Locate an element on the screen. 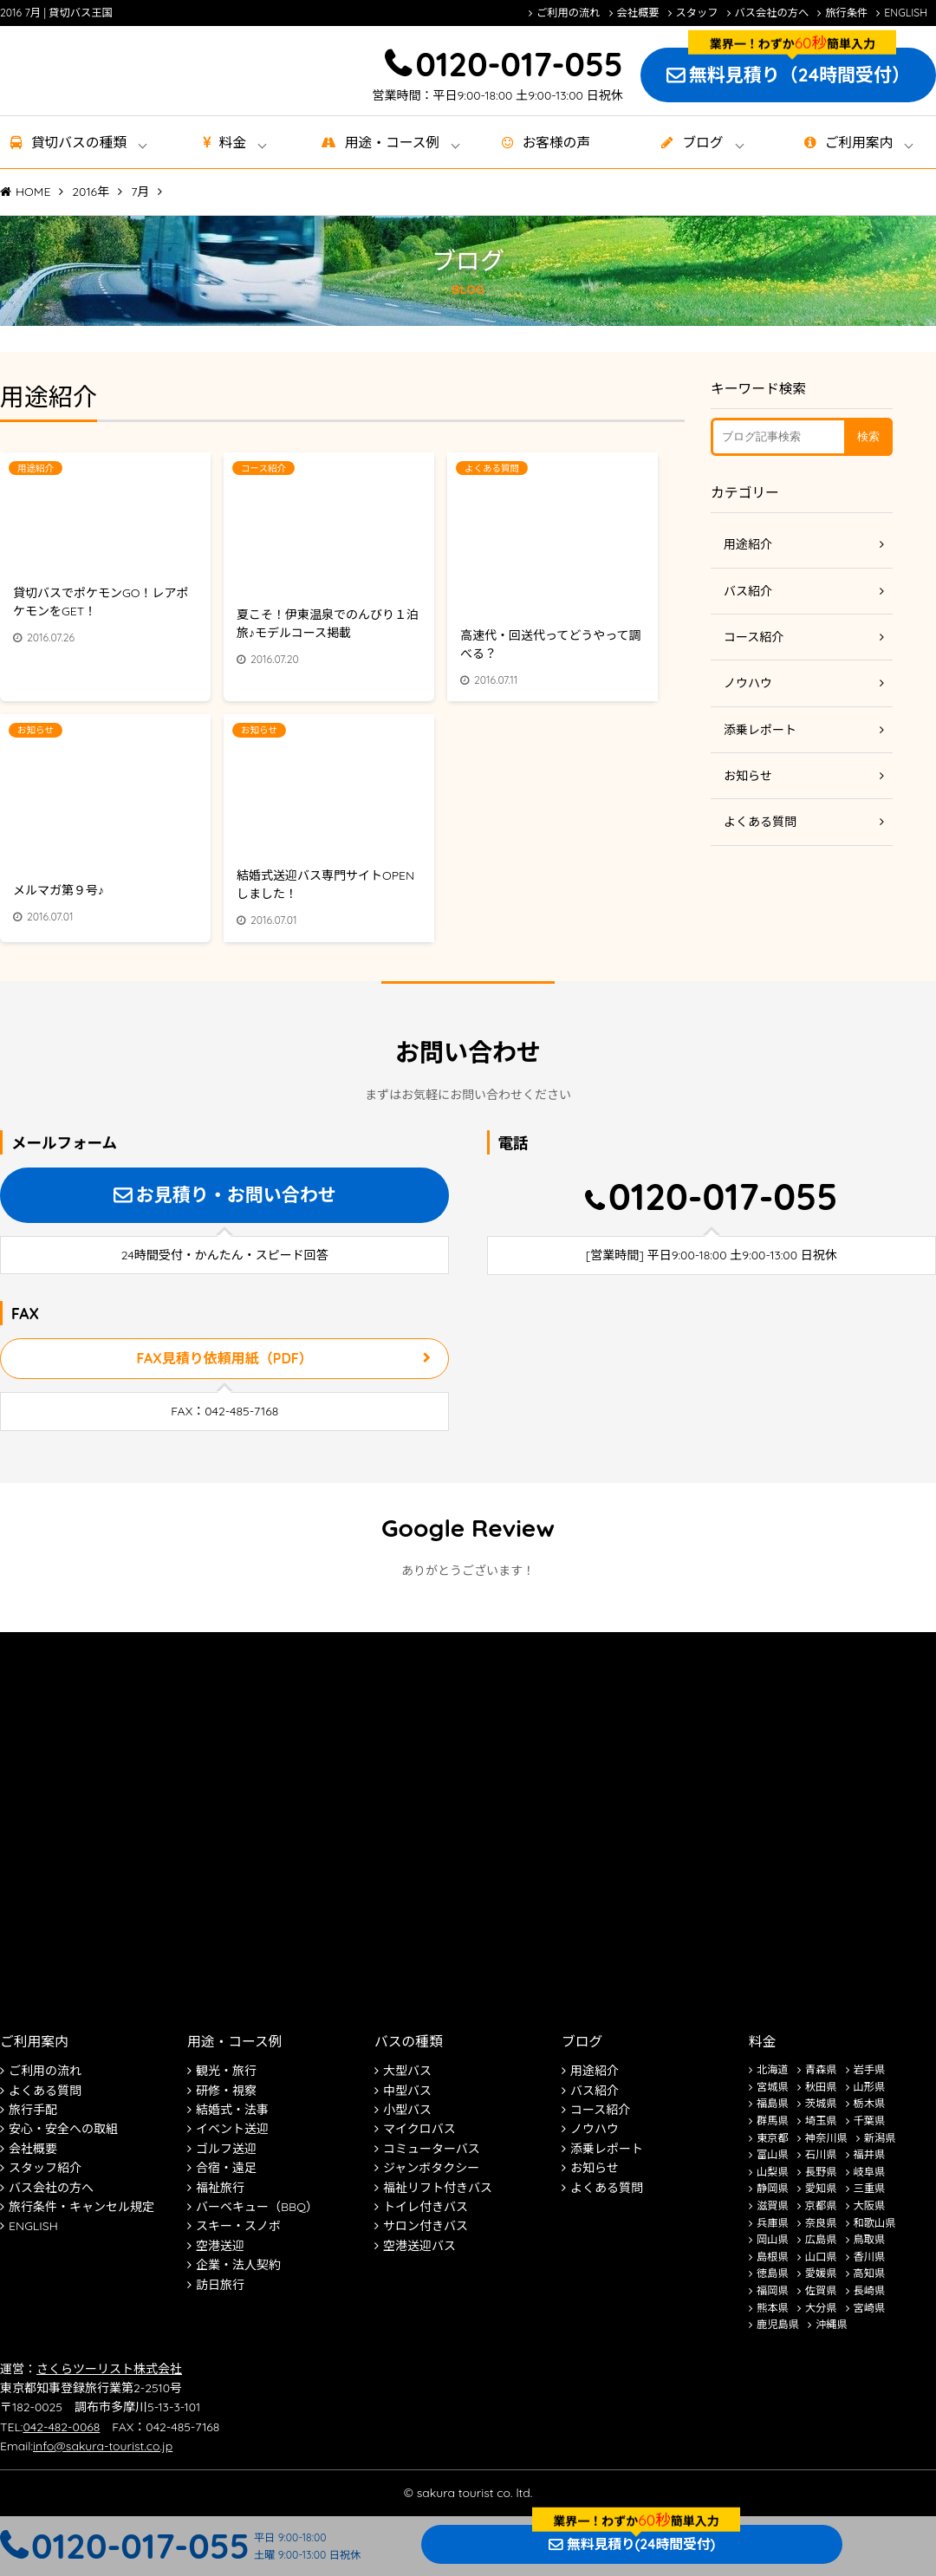  小型バス is located at coordinates (407, 2109).